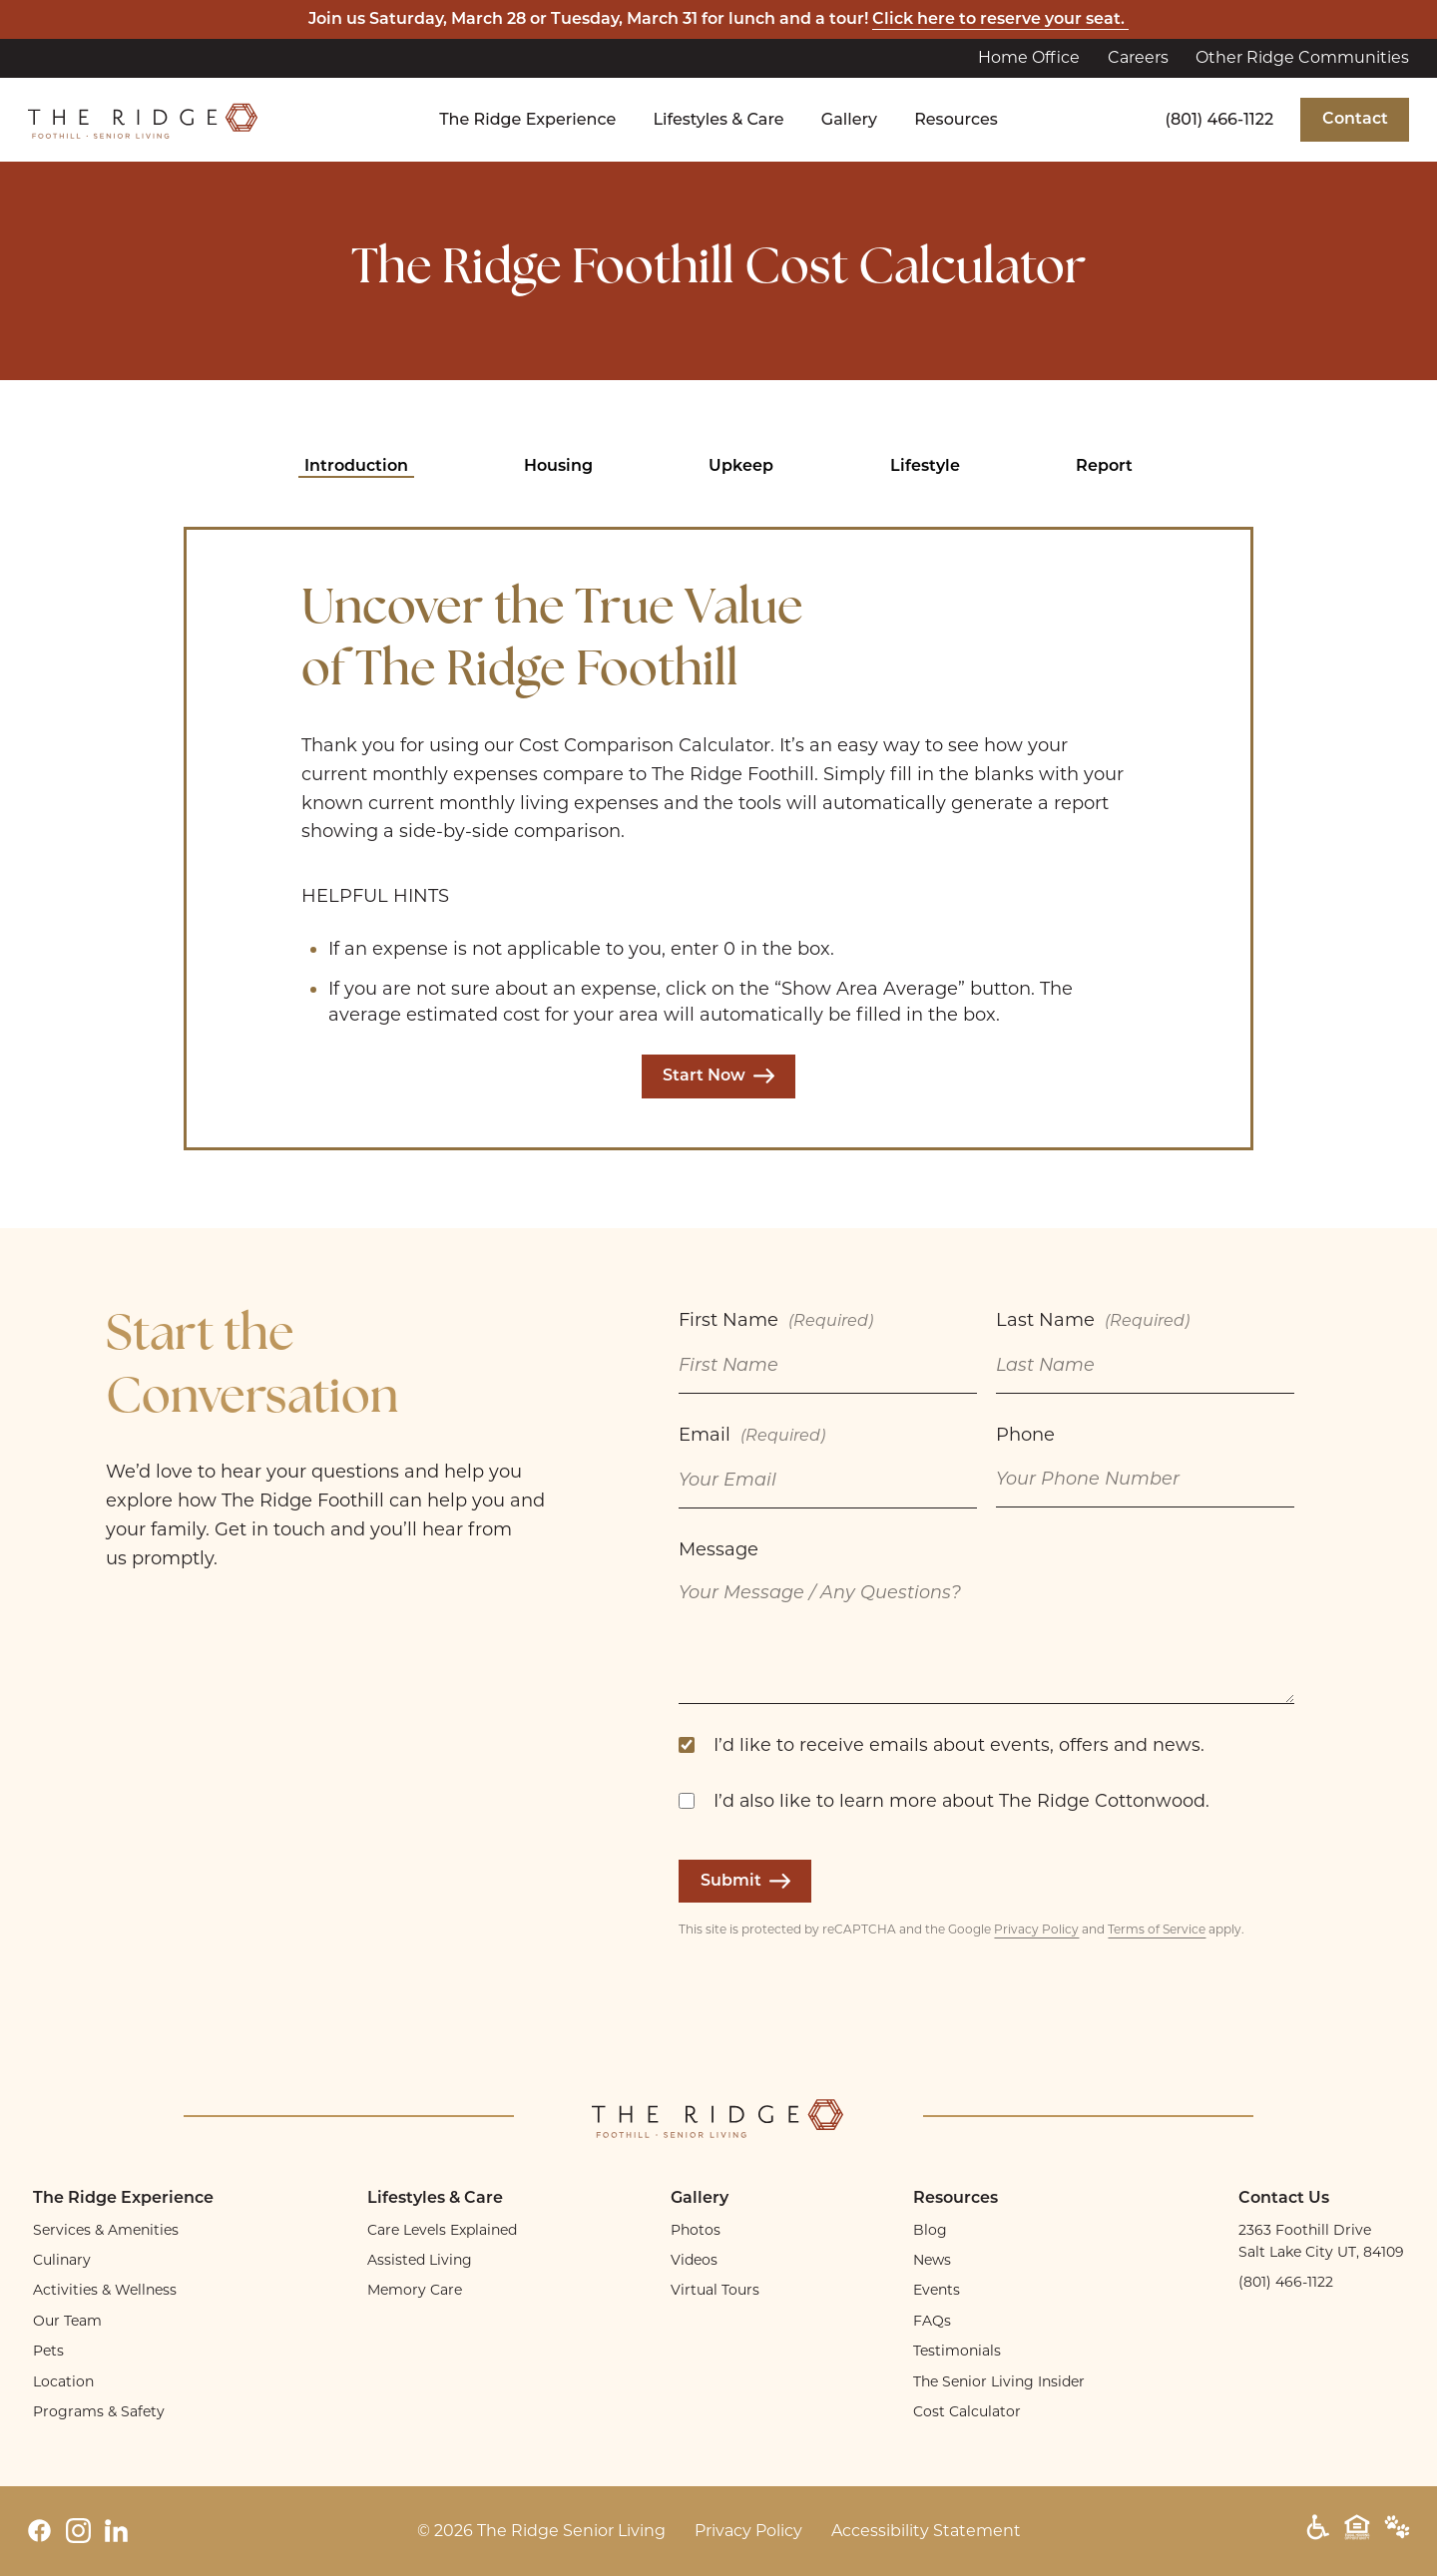 This screenshot has width=1437, height=2576. Describe the element at coordinates (1104, 467) in the screenshot. I see `Report` at that location.